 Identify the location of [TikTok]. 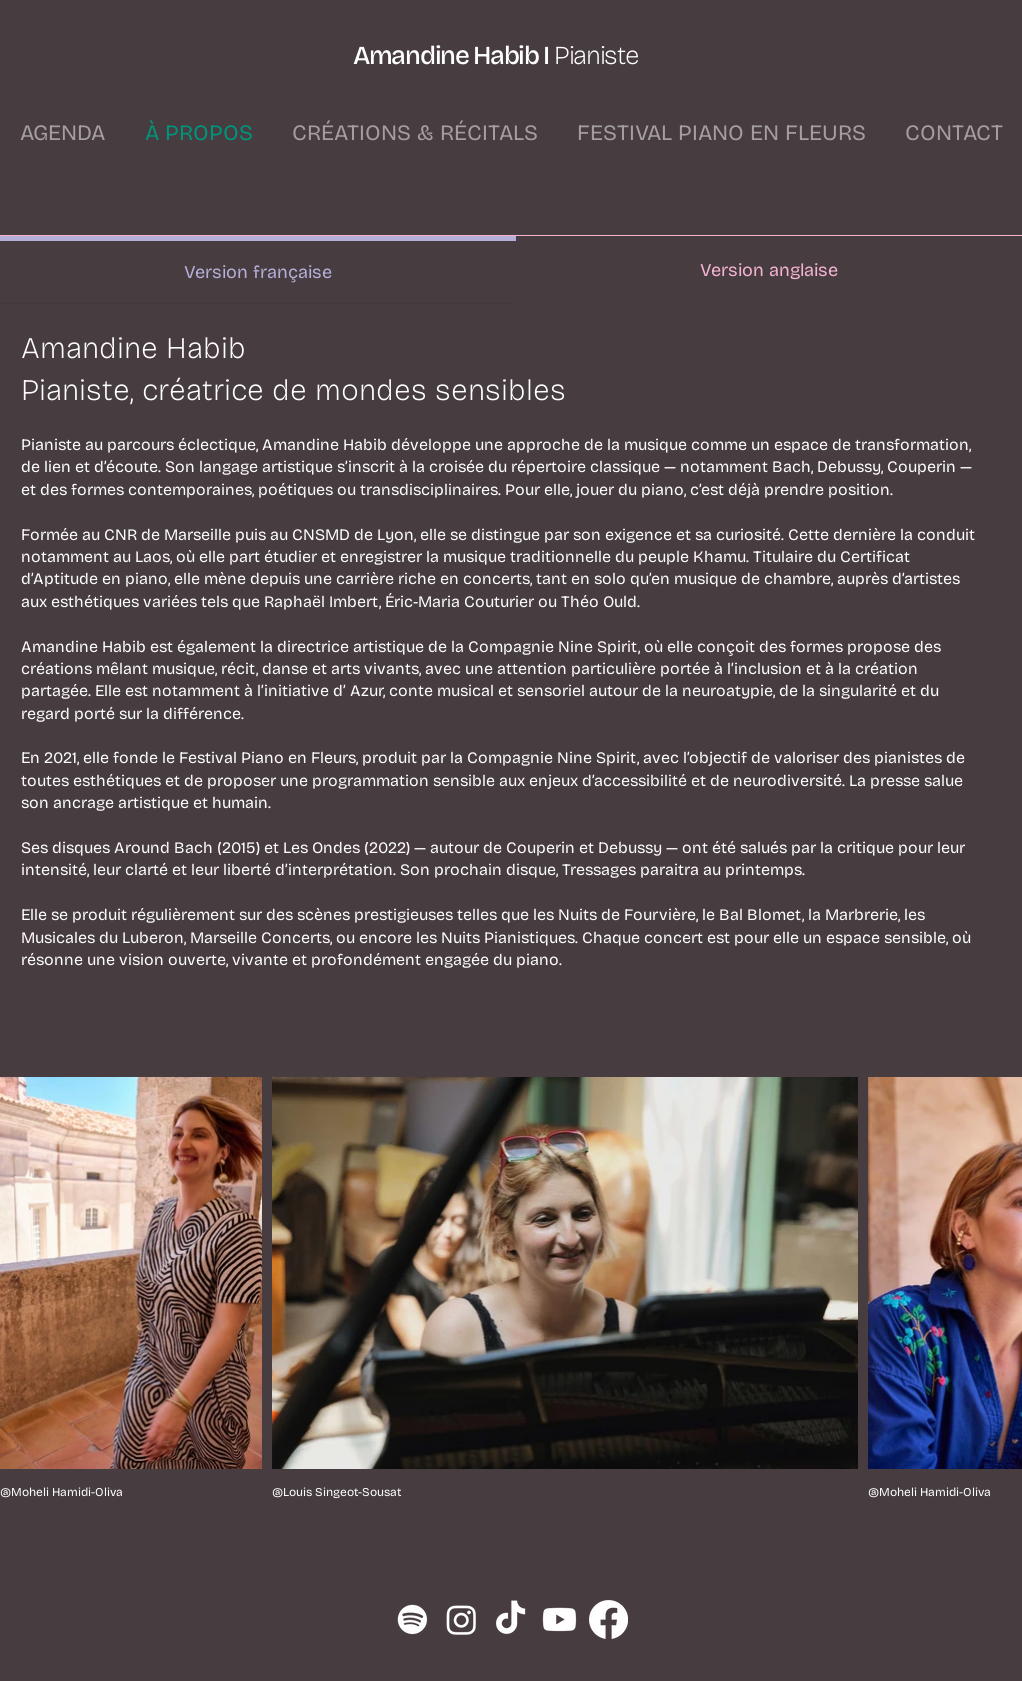
(510, 1619).